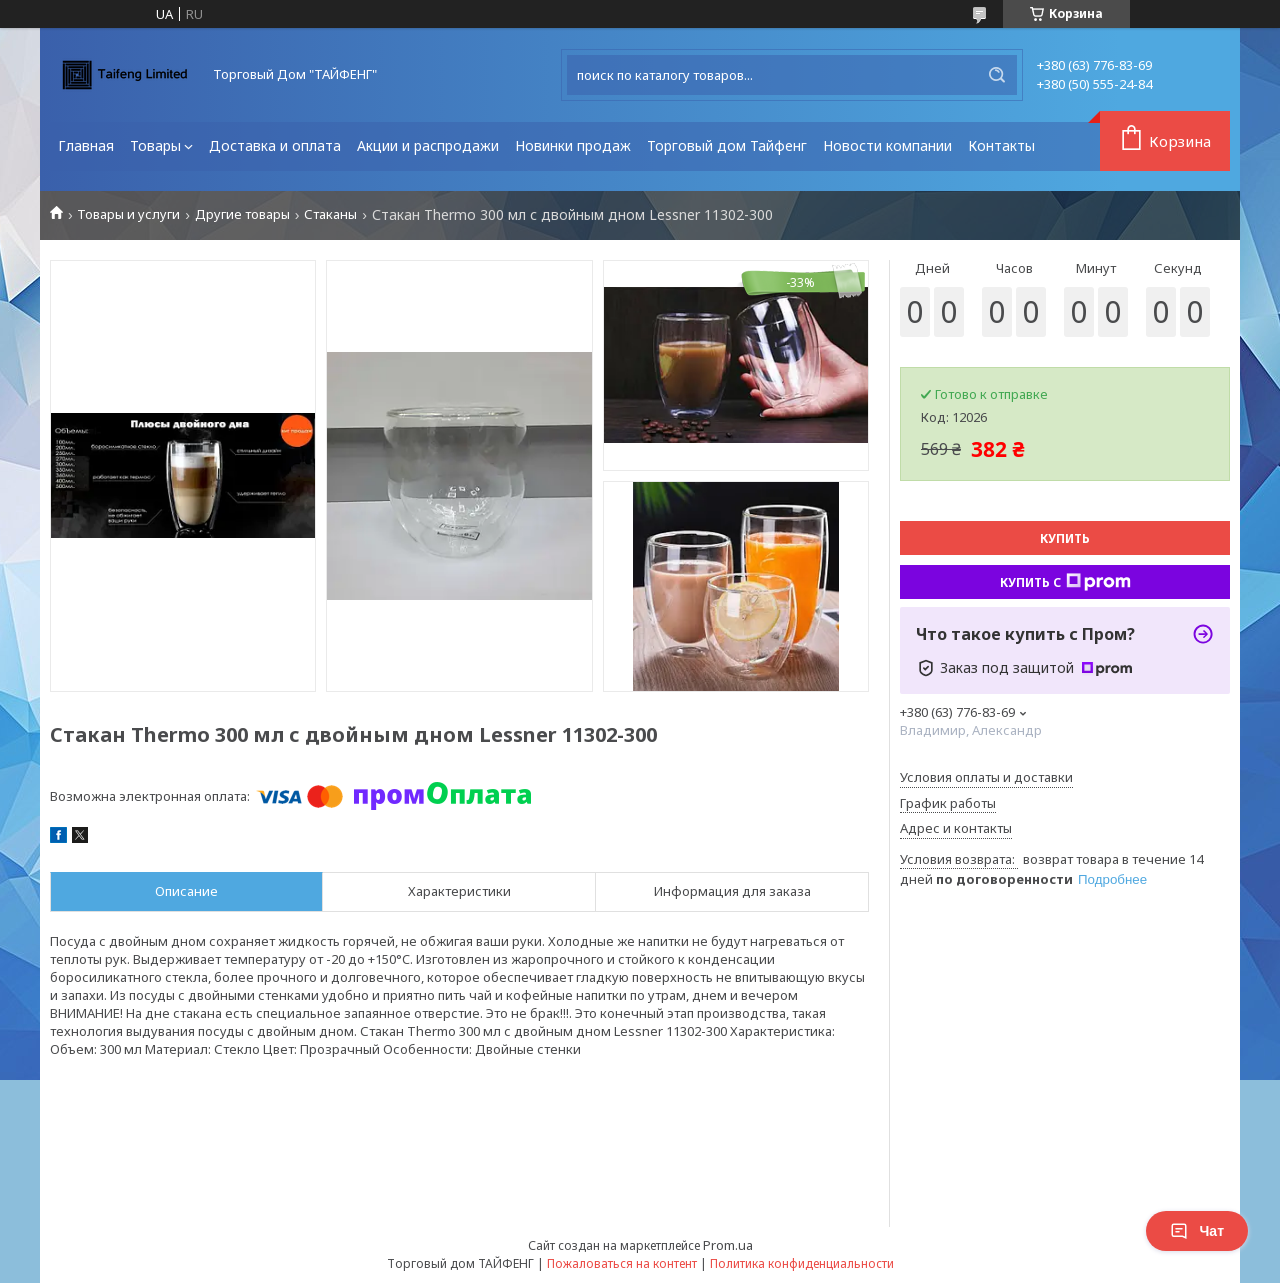  Describe the element at coordinates (887, 145) in the screenshot. I see `Новости компании` at that location.